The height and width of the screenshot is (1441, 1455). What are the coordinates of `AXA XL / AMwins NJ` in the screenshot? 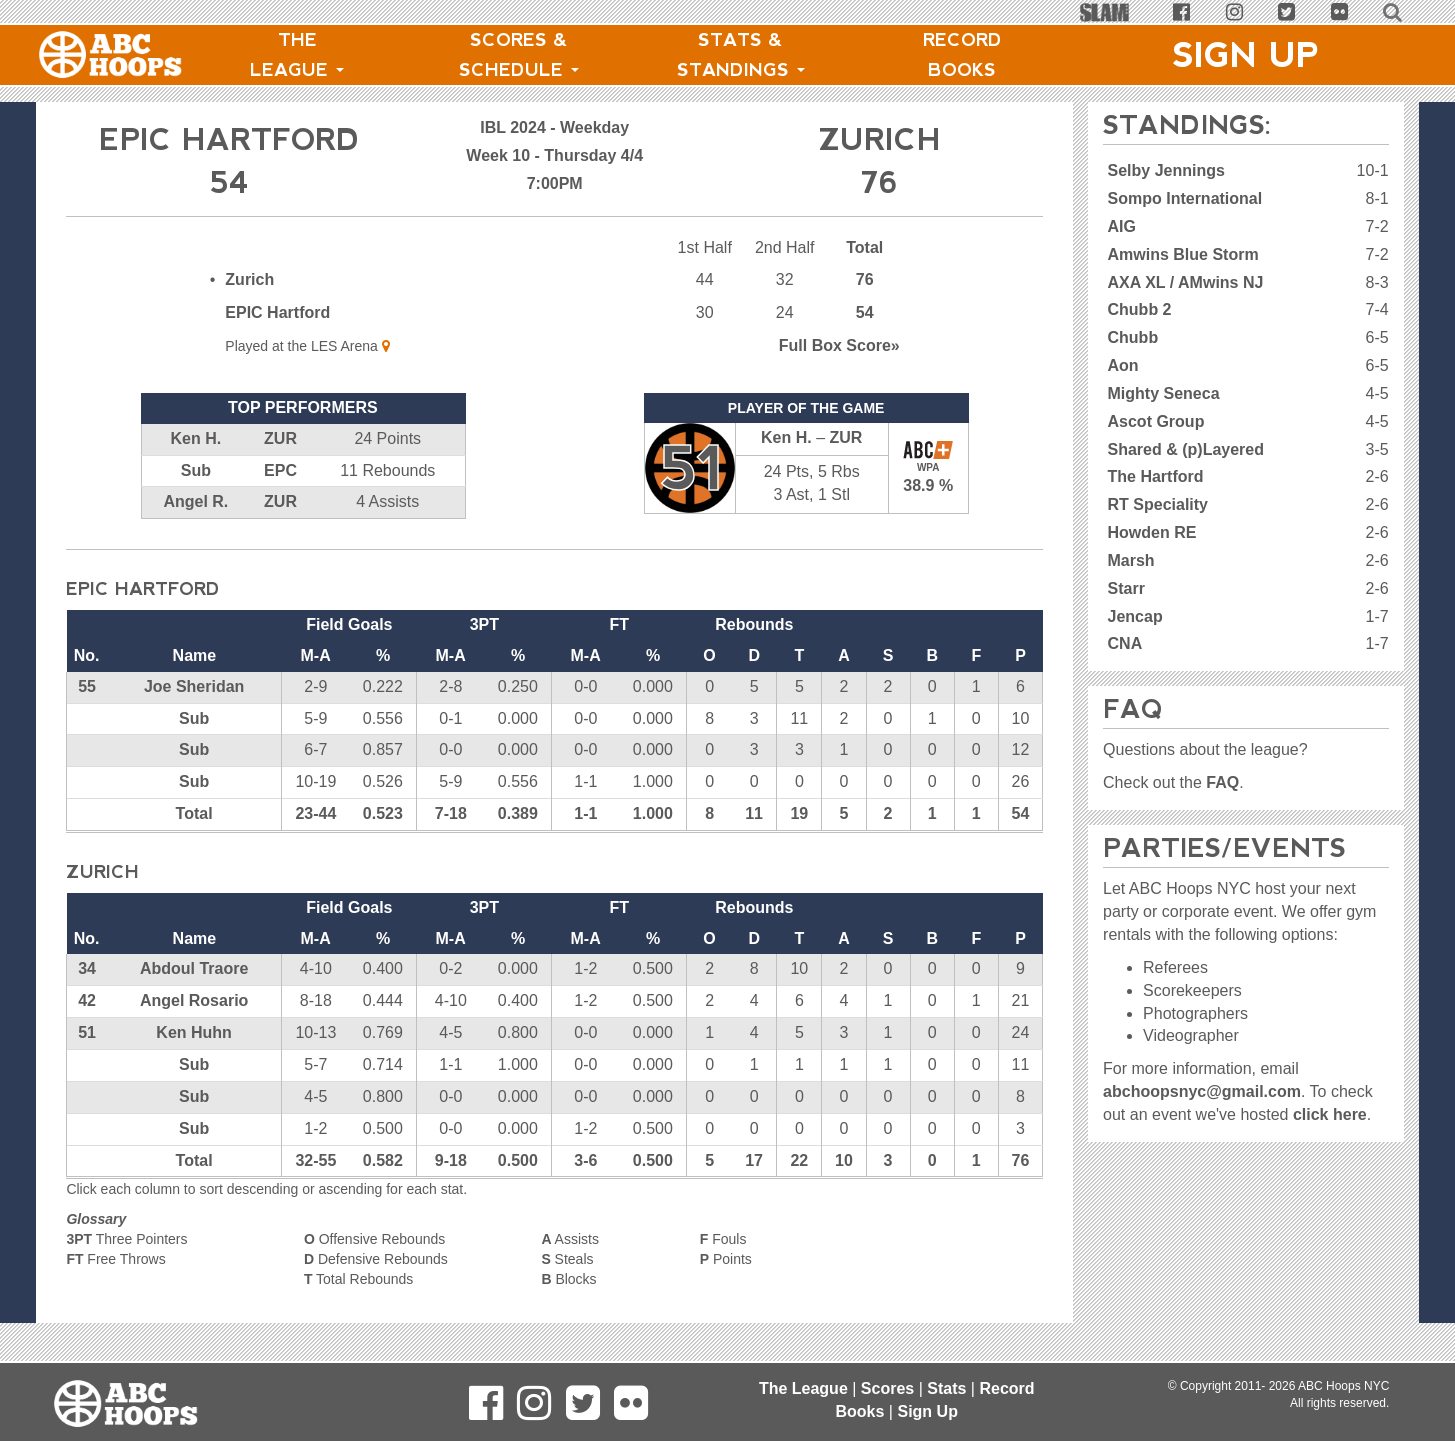 It's located at (1186, 282).